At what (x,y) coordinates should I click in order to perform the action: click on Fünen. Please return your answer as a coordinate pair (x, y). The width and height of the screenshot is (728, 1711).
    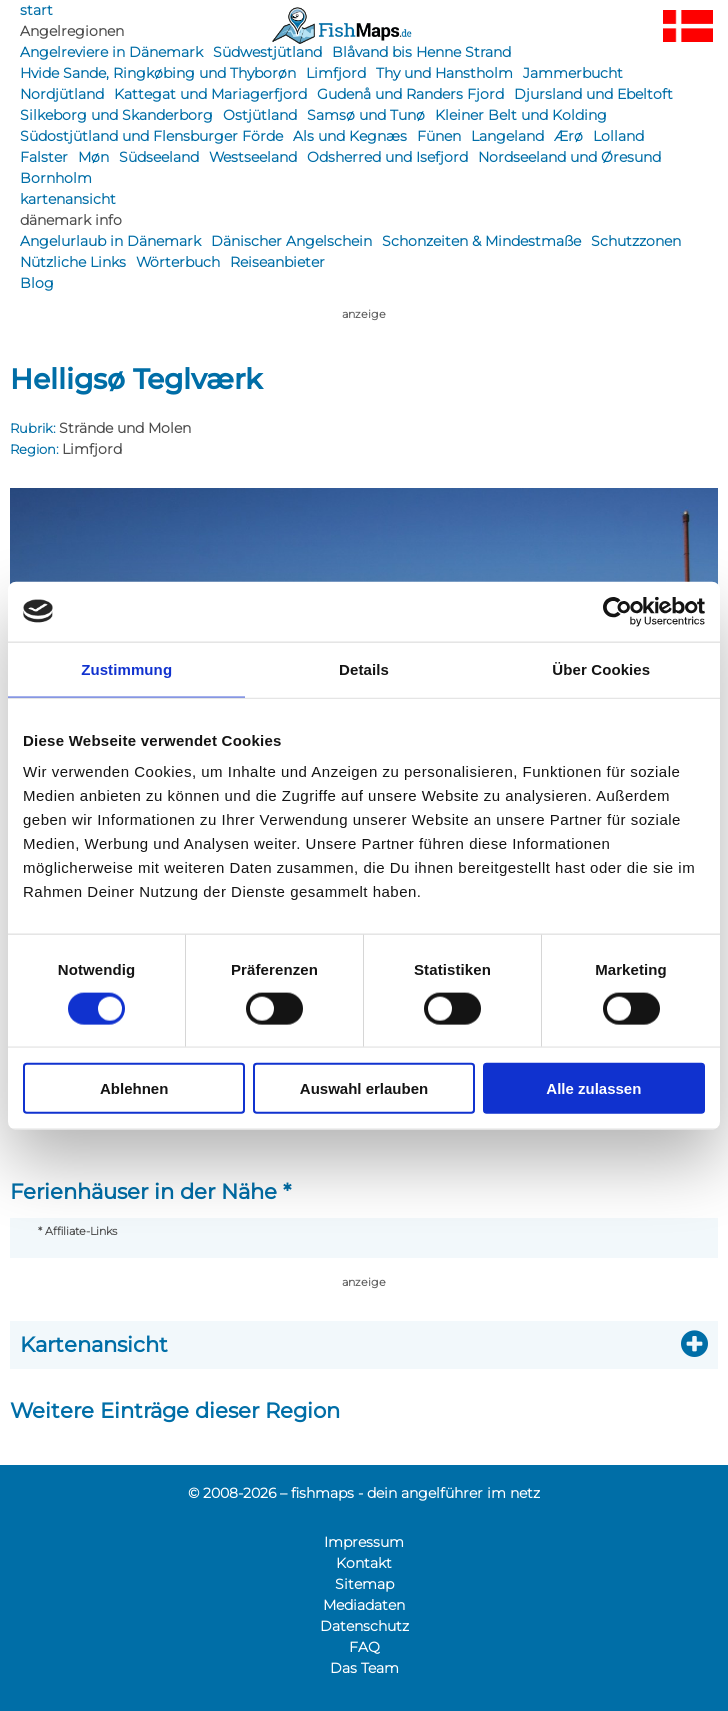
    Looking at the image, I should click on (439, 136).